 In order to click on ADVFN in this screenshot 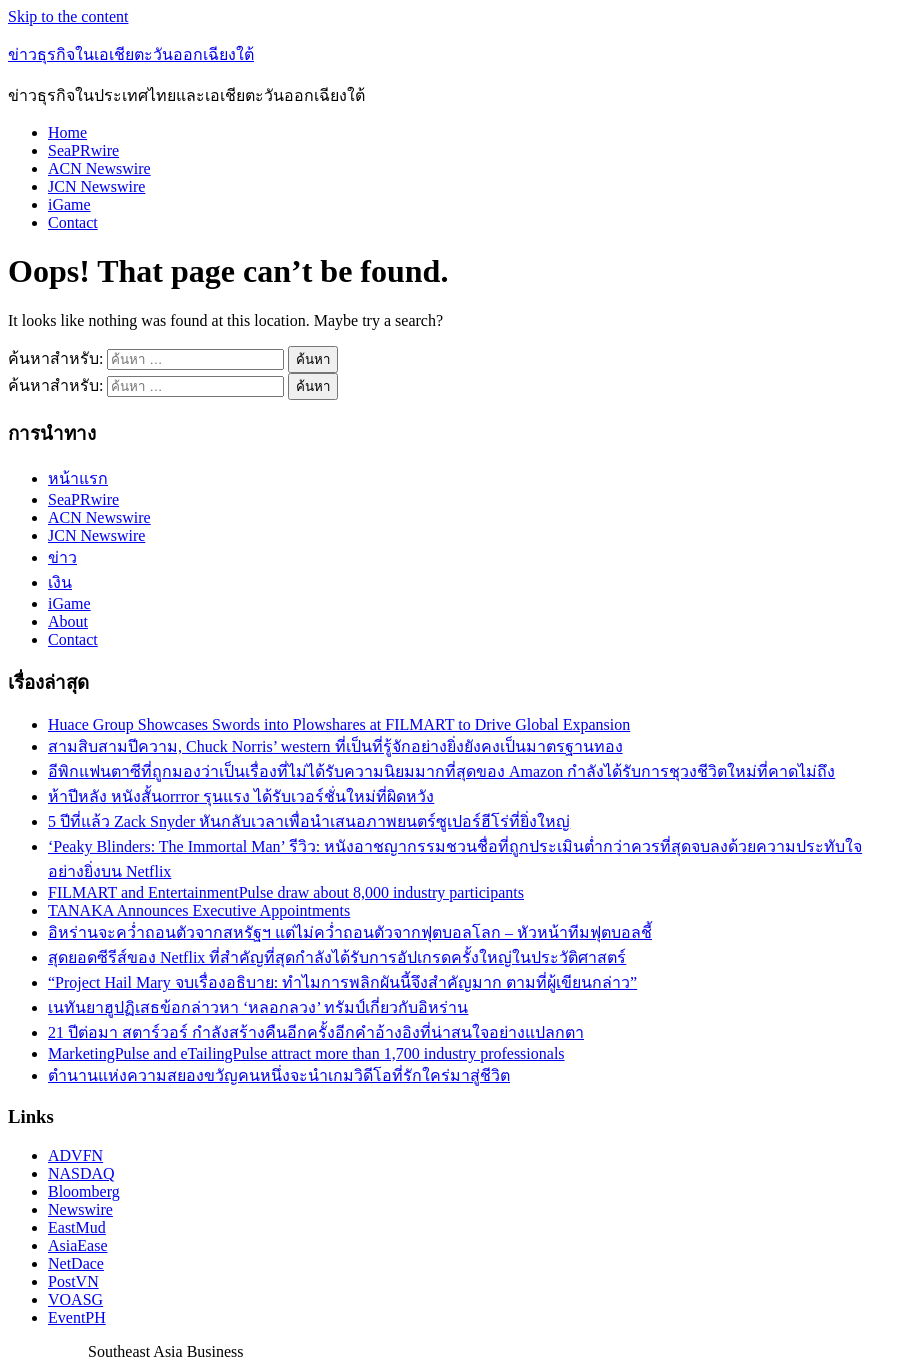, I will do `click(75, 1155)`.